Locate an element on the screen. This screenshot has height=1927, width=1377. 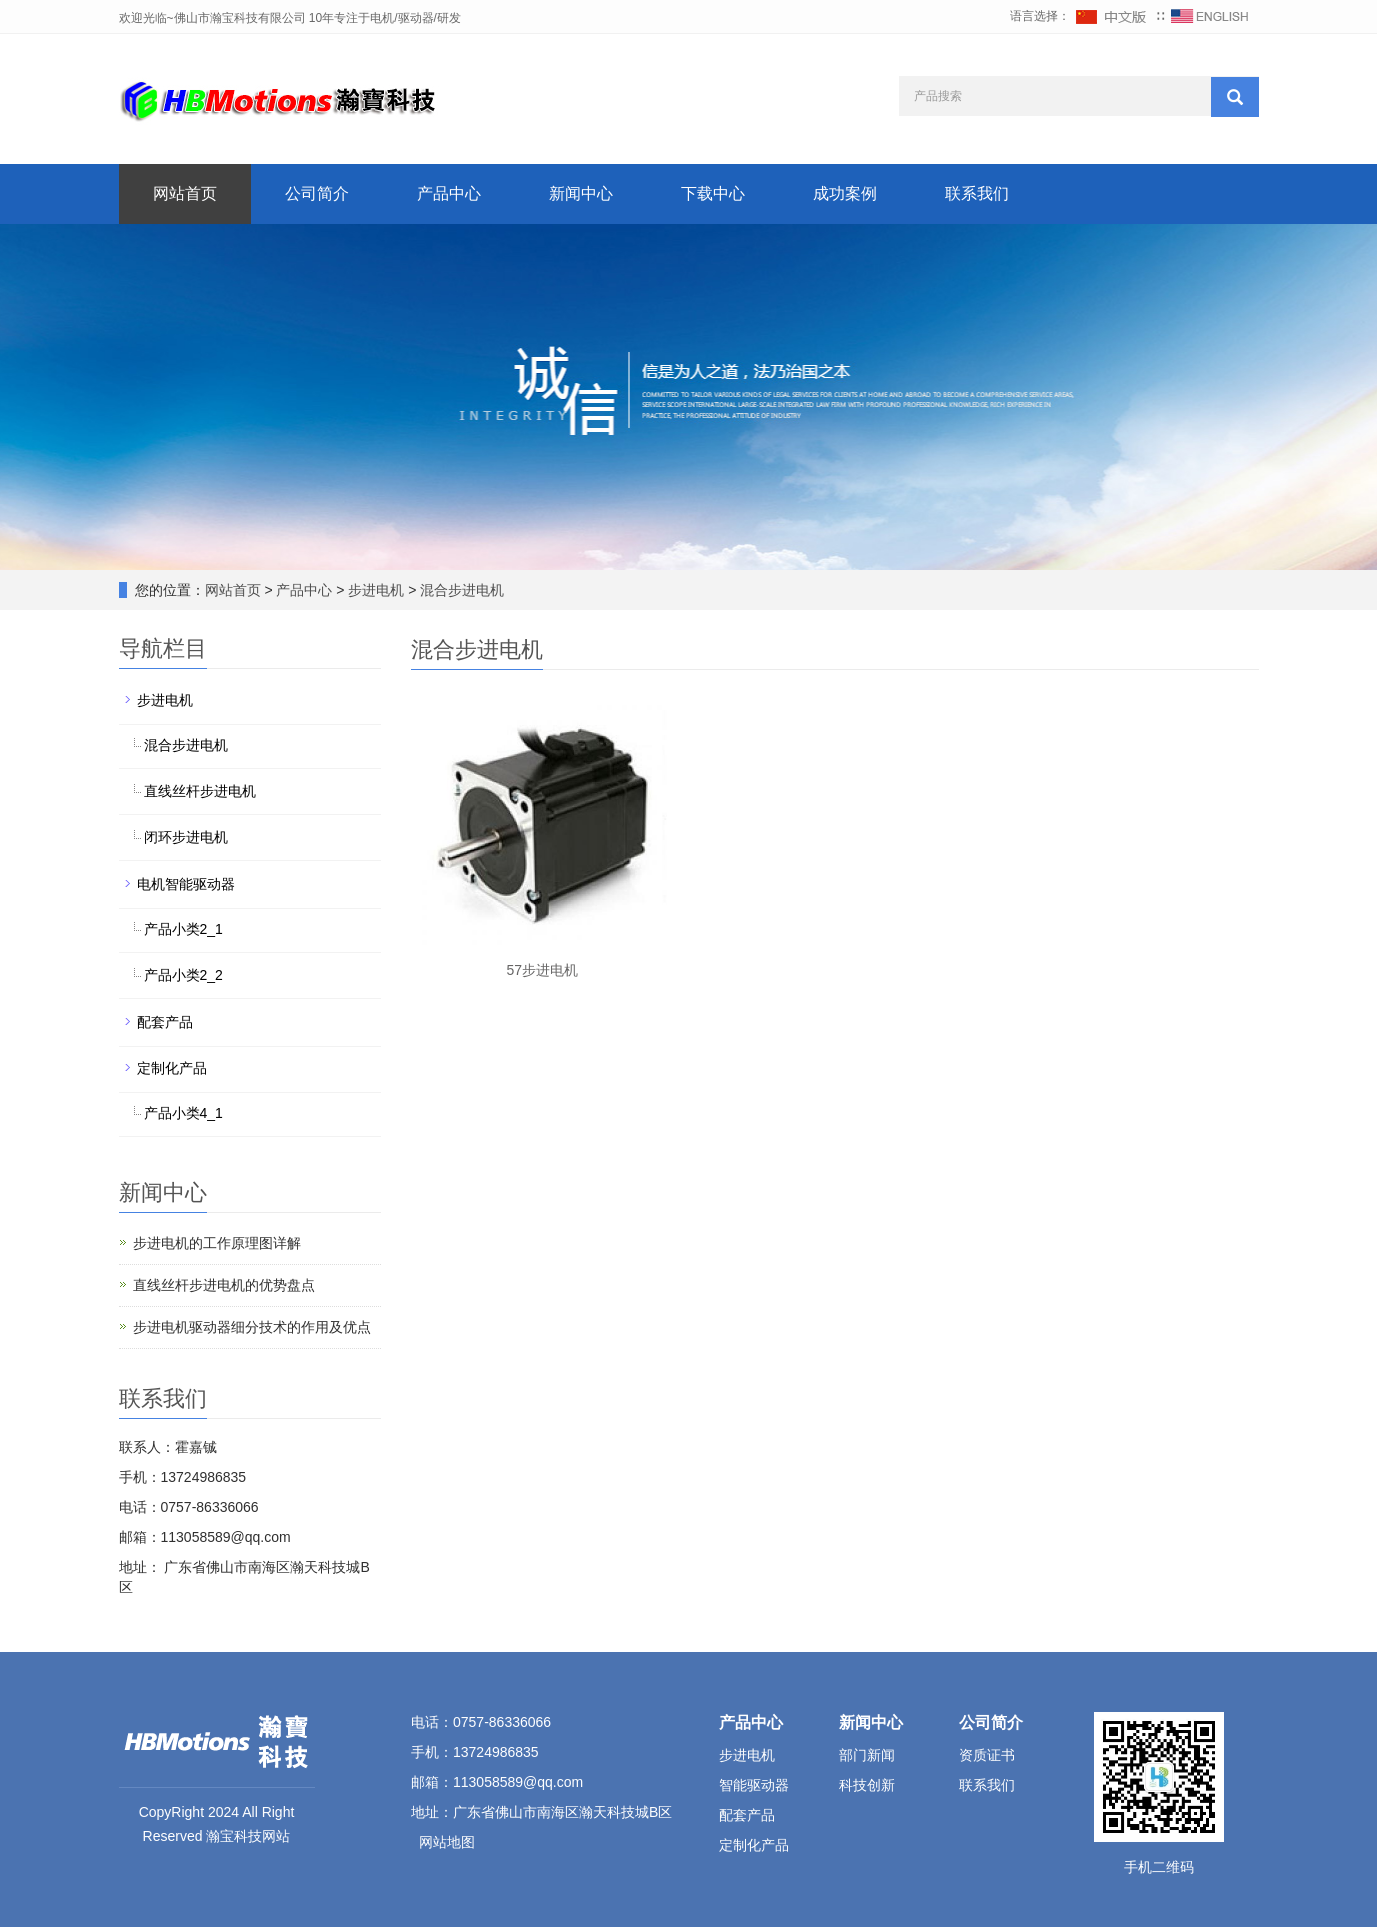
57步进电机 is located at coordinates (542, 970).